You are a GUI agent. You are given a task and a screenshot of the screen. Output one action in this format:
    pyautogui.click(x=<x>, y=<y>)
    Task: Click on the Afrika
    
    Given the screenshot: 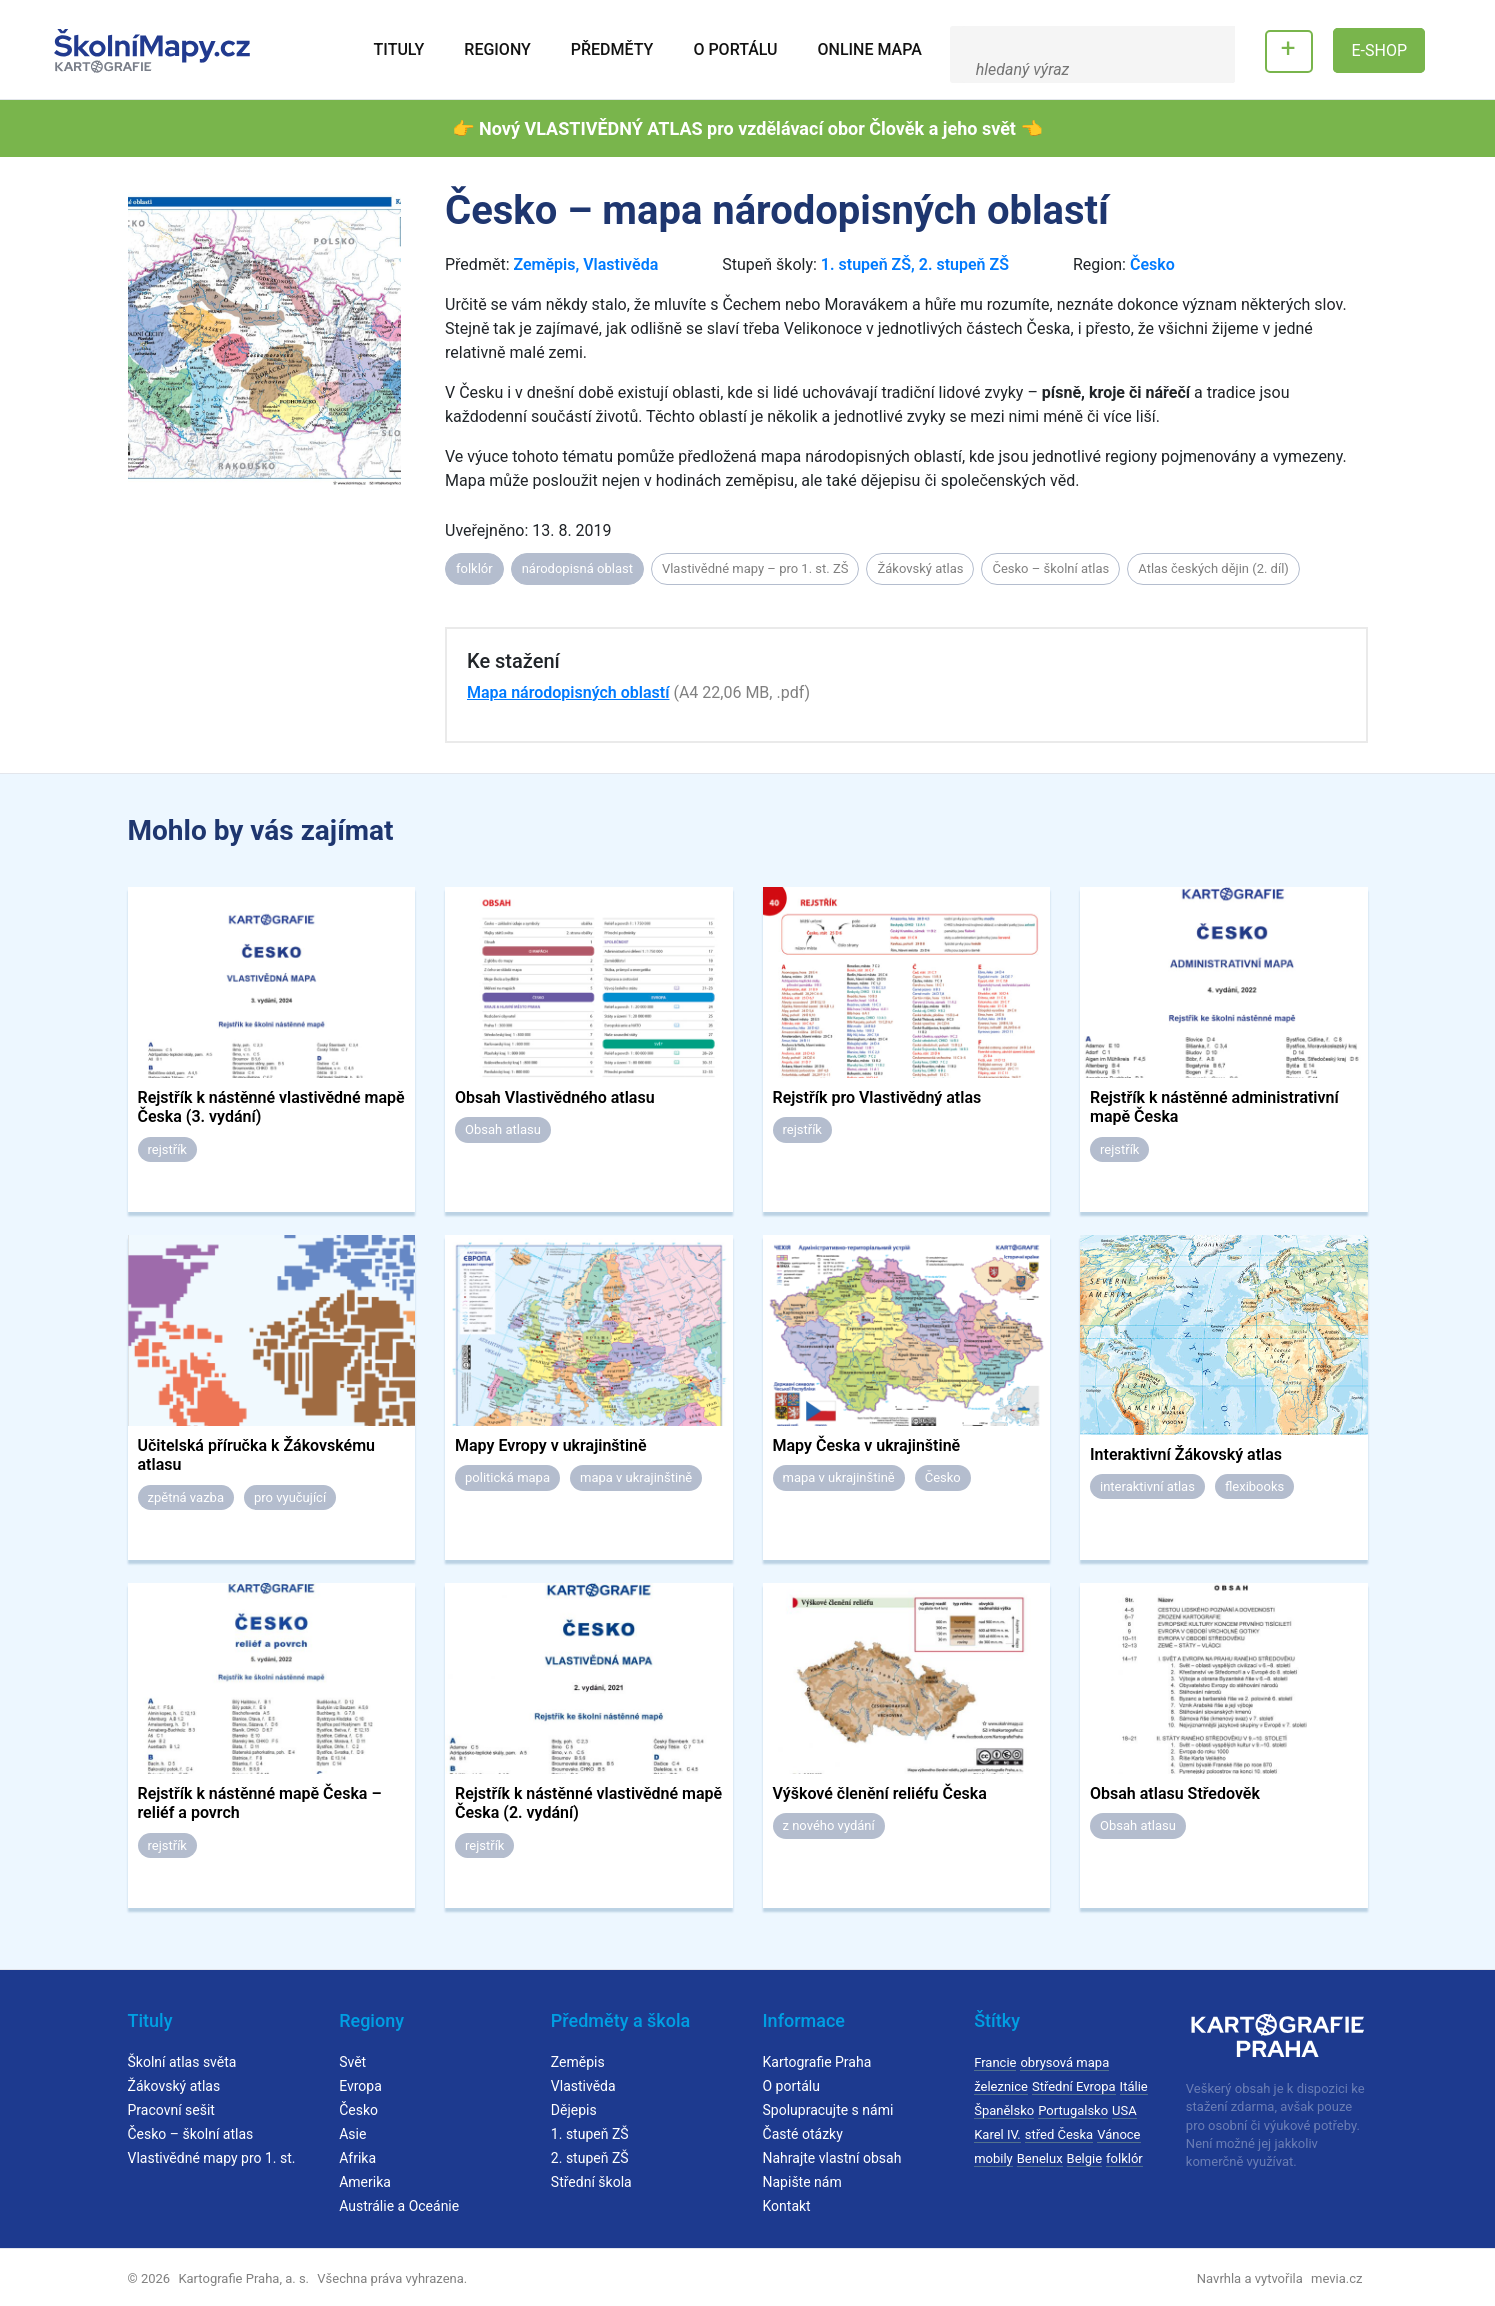 What is the action you would take?
    pyautogui.click(x=357, y=2158)
    